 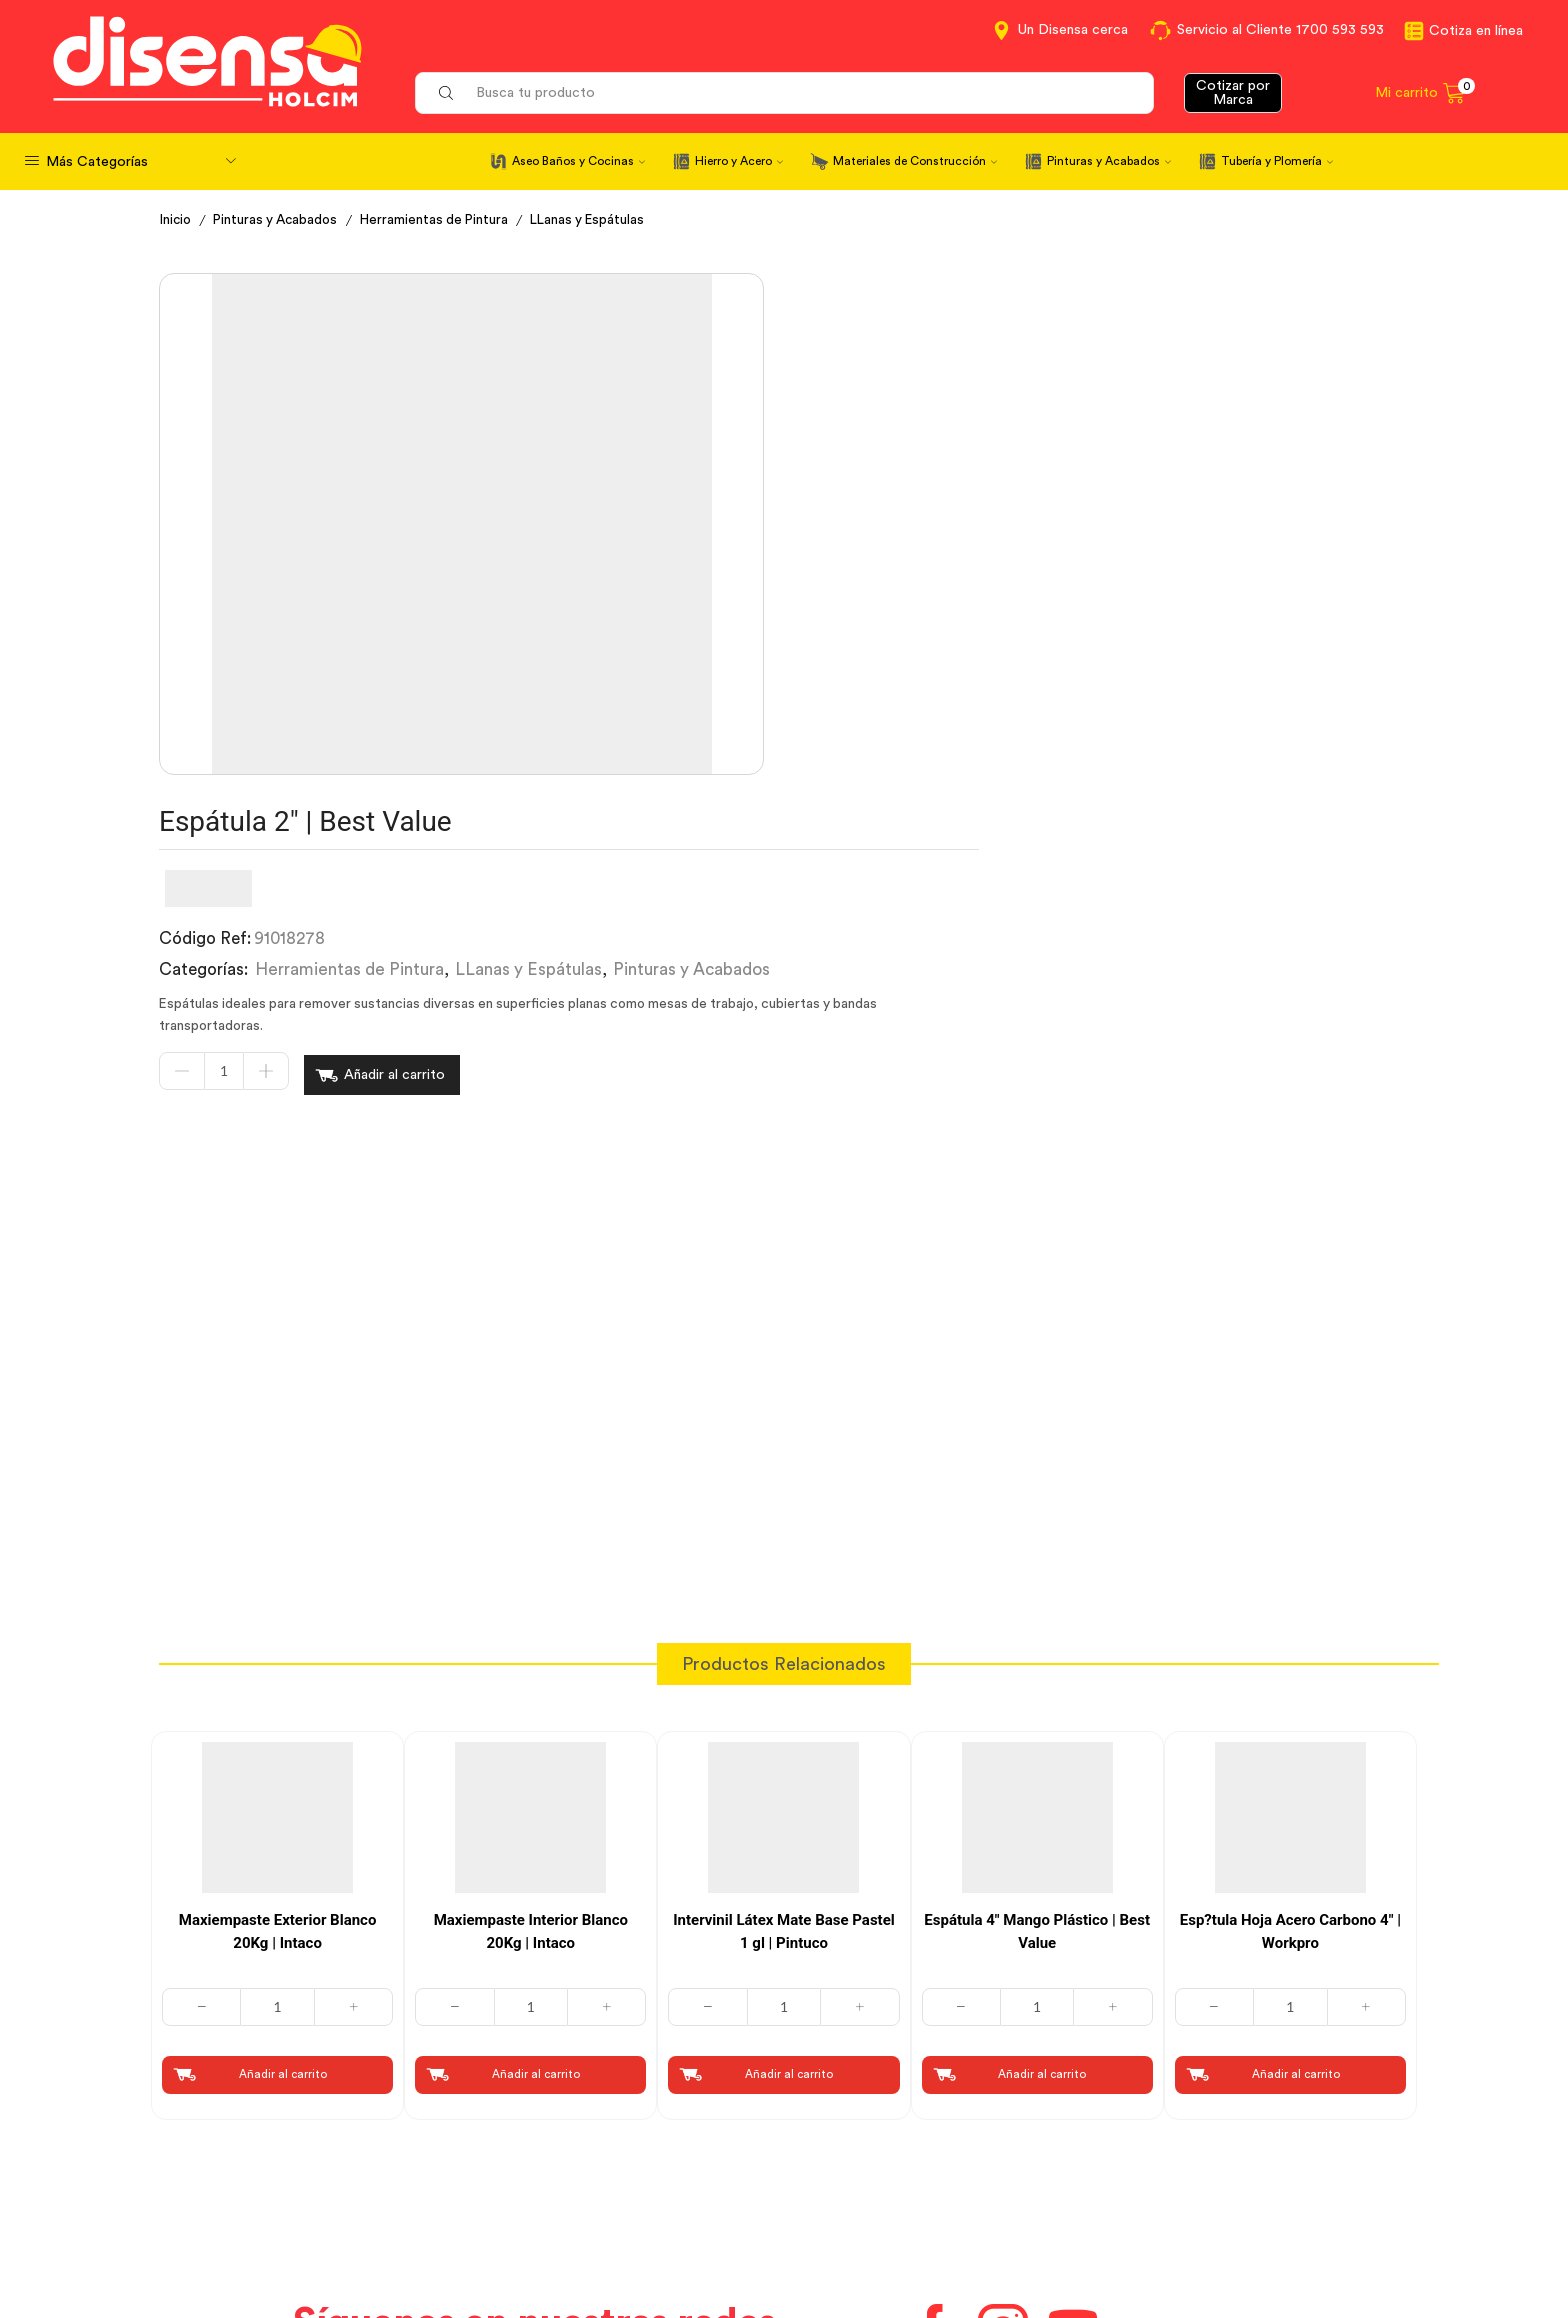 I want to click on Mapa del sitio, so click(x=1171, y=2233).